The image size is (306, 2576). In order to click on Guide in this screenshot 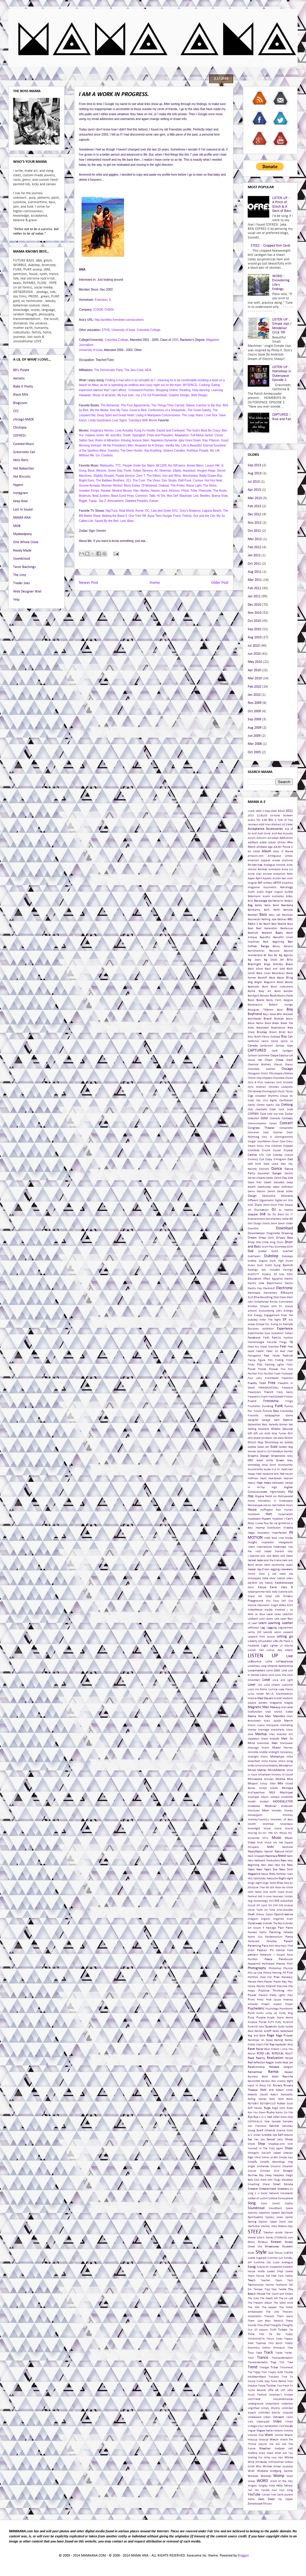, I will do `click(267, 1469)`.